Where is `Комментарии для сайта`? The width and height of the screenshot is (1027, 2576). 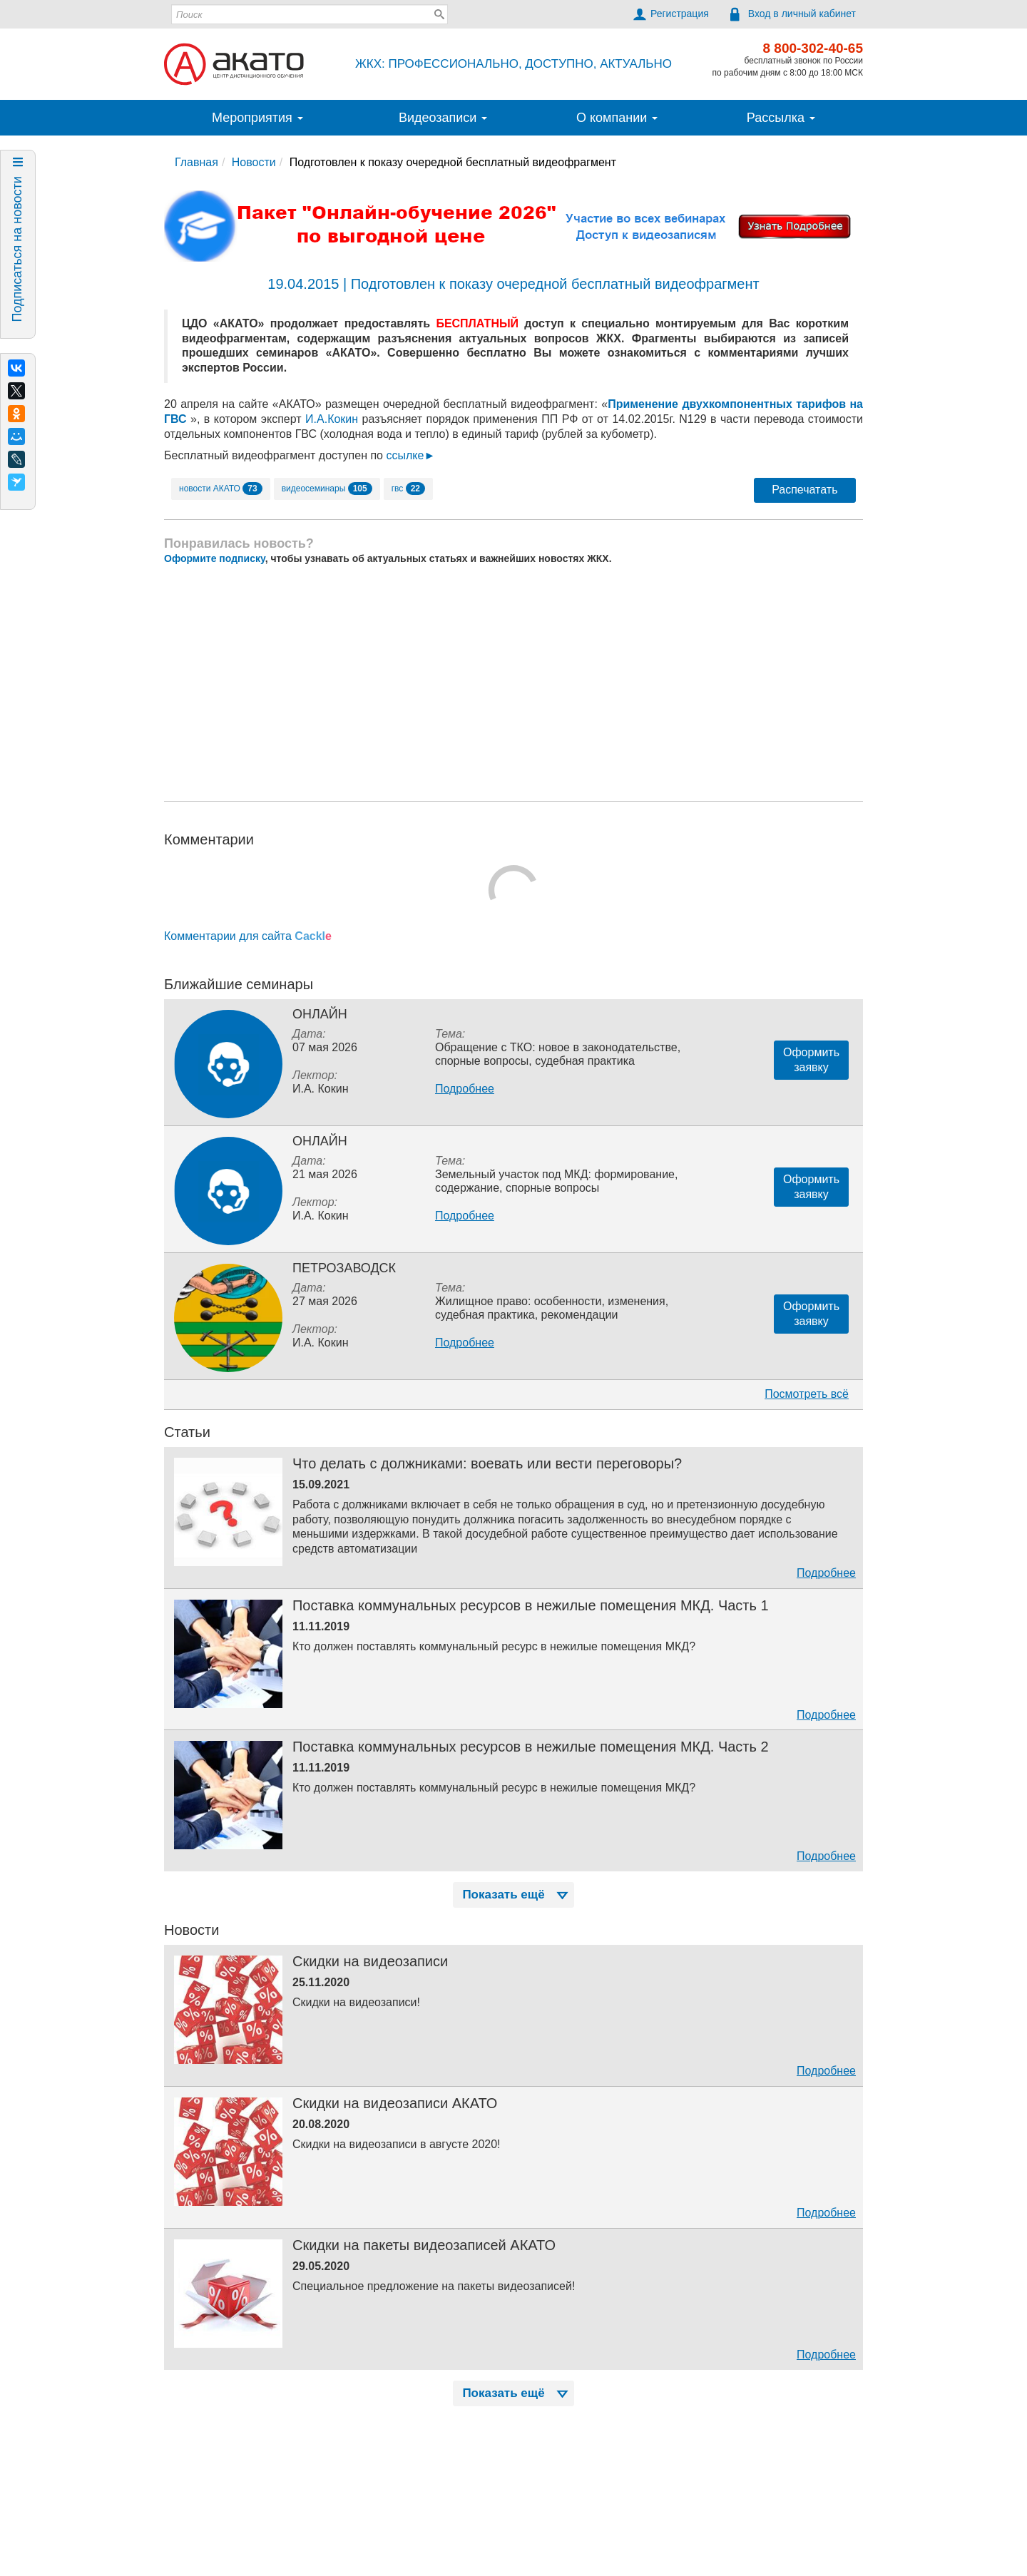 Комментарии для сайта is located at coordinates (248, 936).